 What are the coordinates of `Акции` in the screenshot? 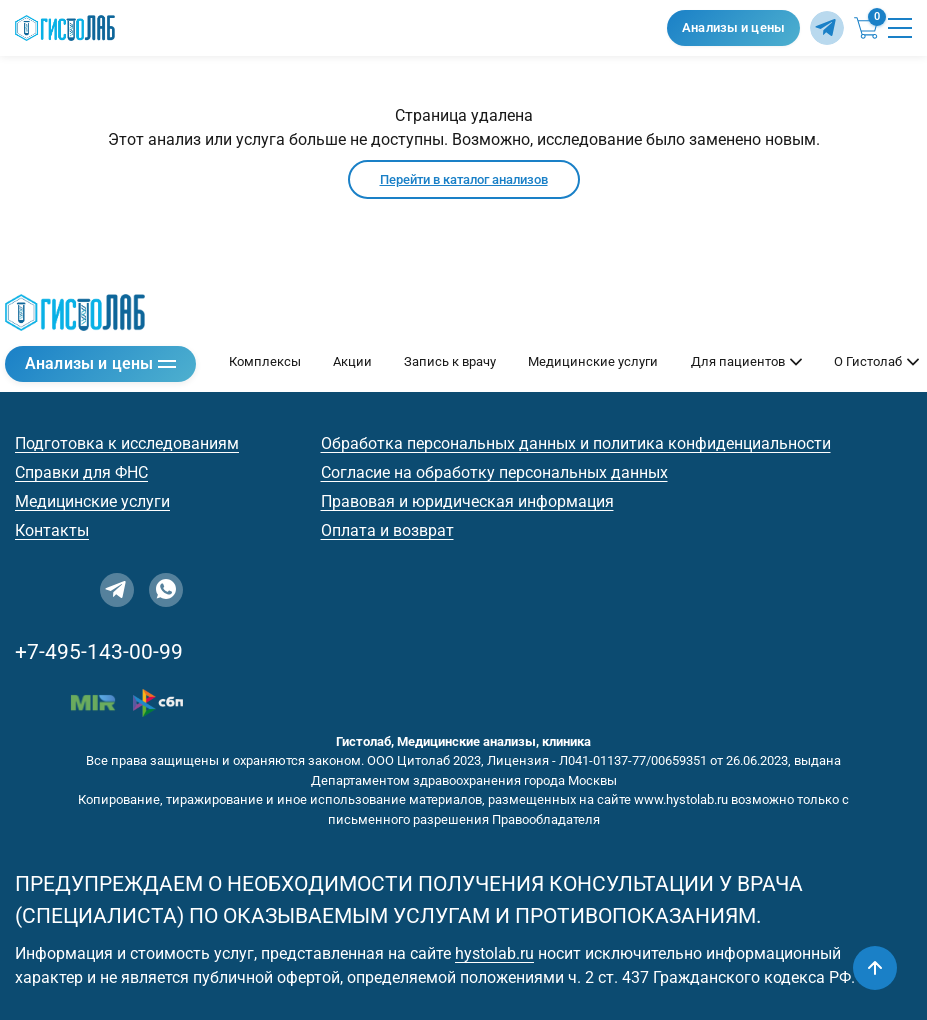 It's located at (352, 361).